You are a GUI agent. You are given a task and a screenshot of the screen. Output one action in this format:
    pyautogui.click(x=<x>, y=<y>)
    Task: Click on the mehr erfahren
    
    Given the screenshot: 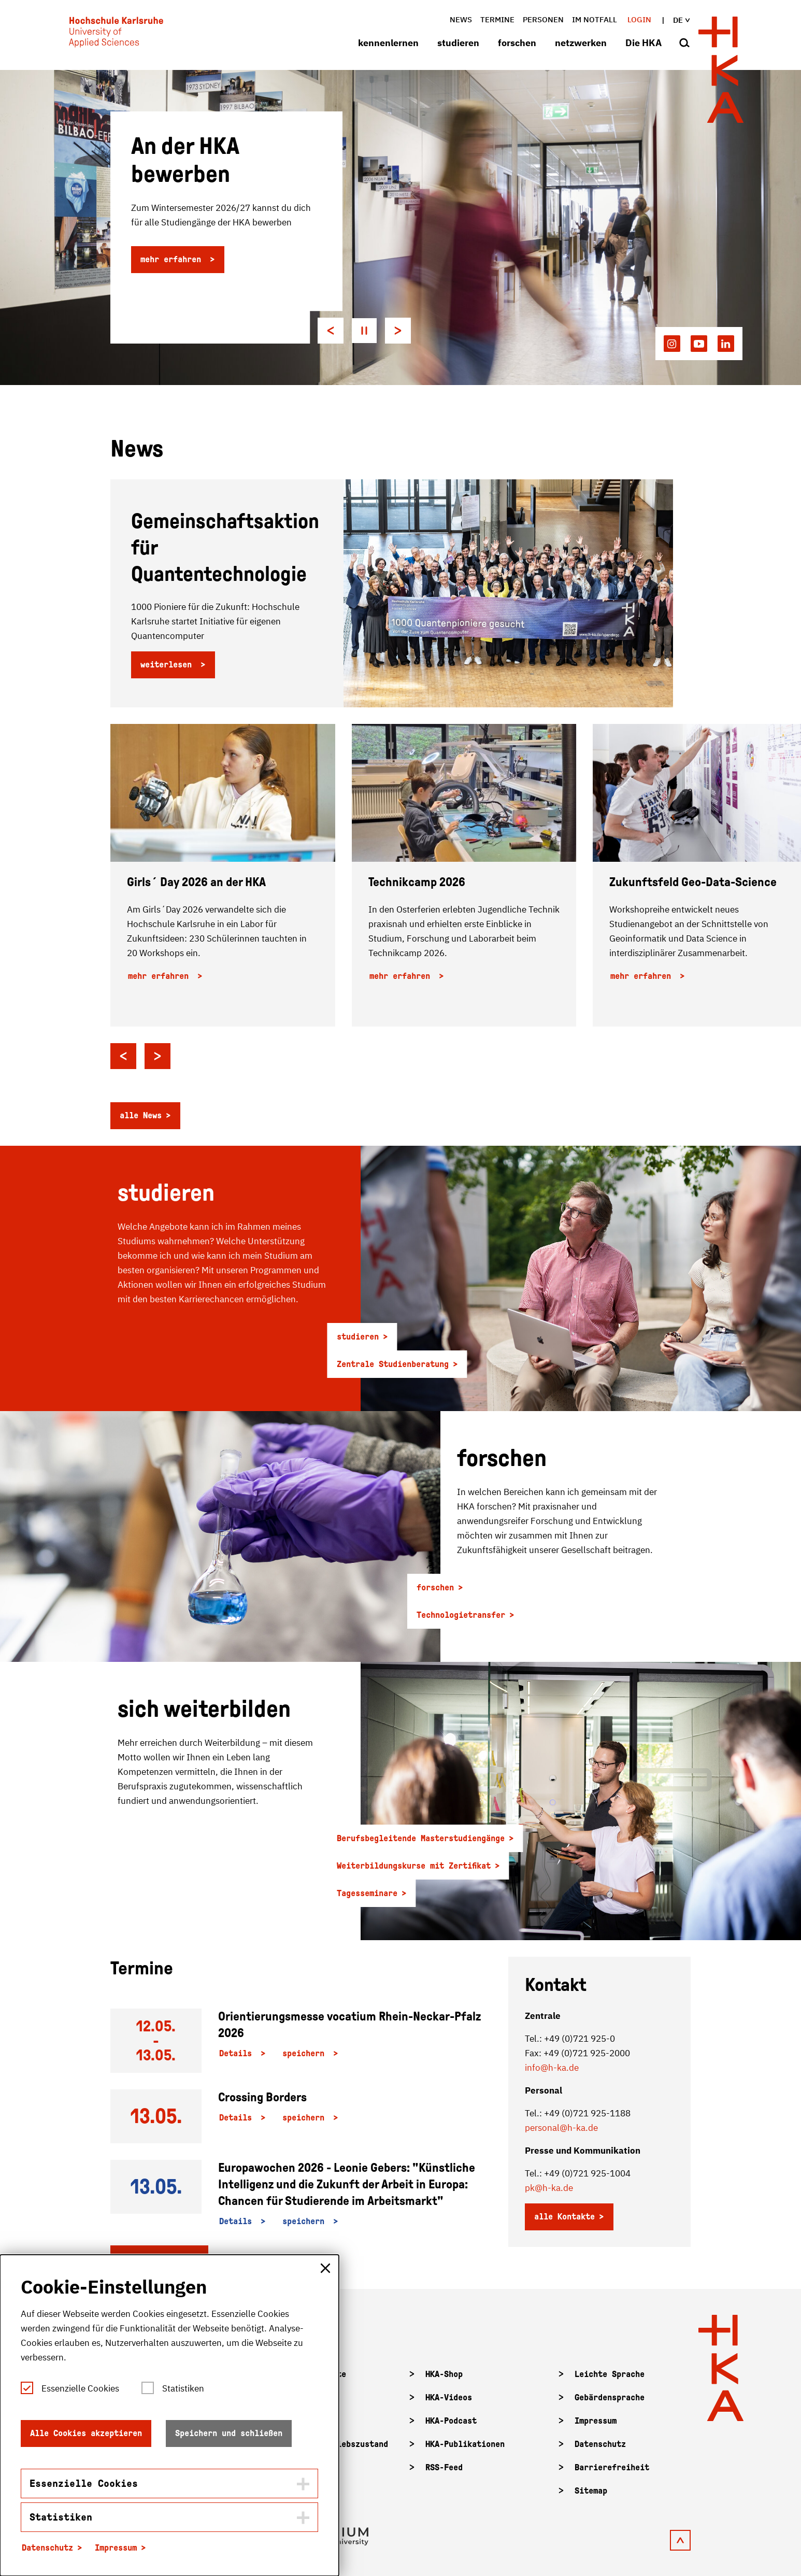 What is the action you would take?
    pyautogui.click(x=173, y=259)
    